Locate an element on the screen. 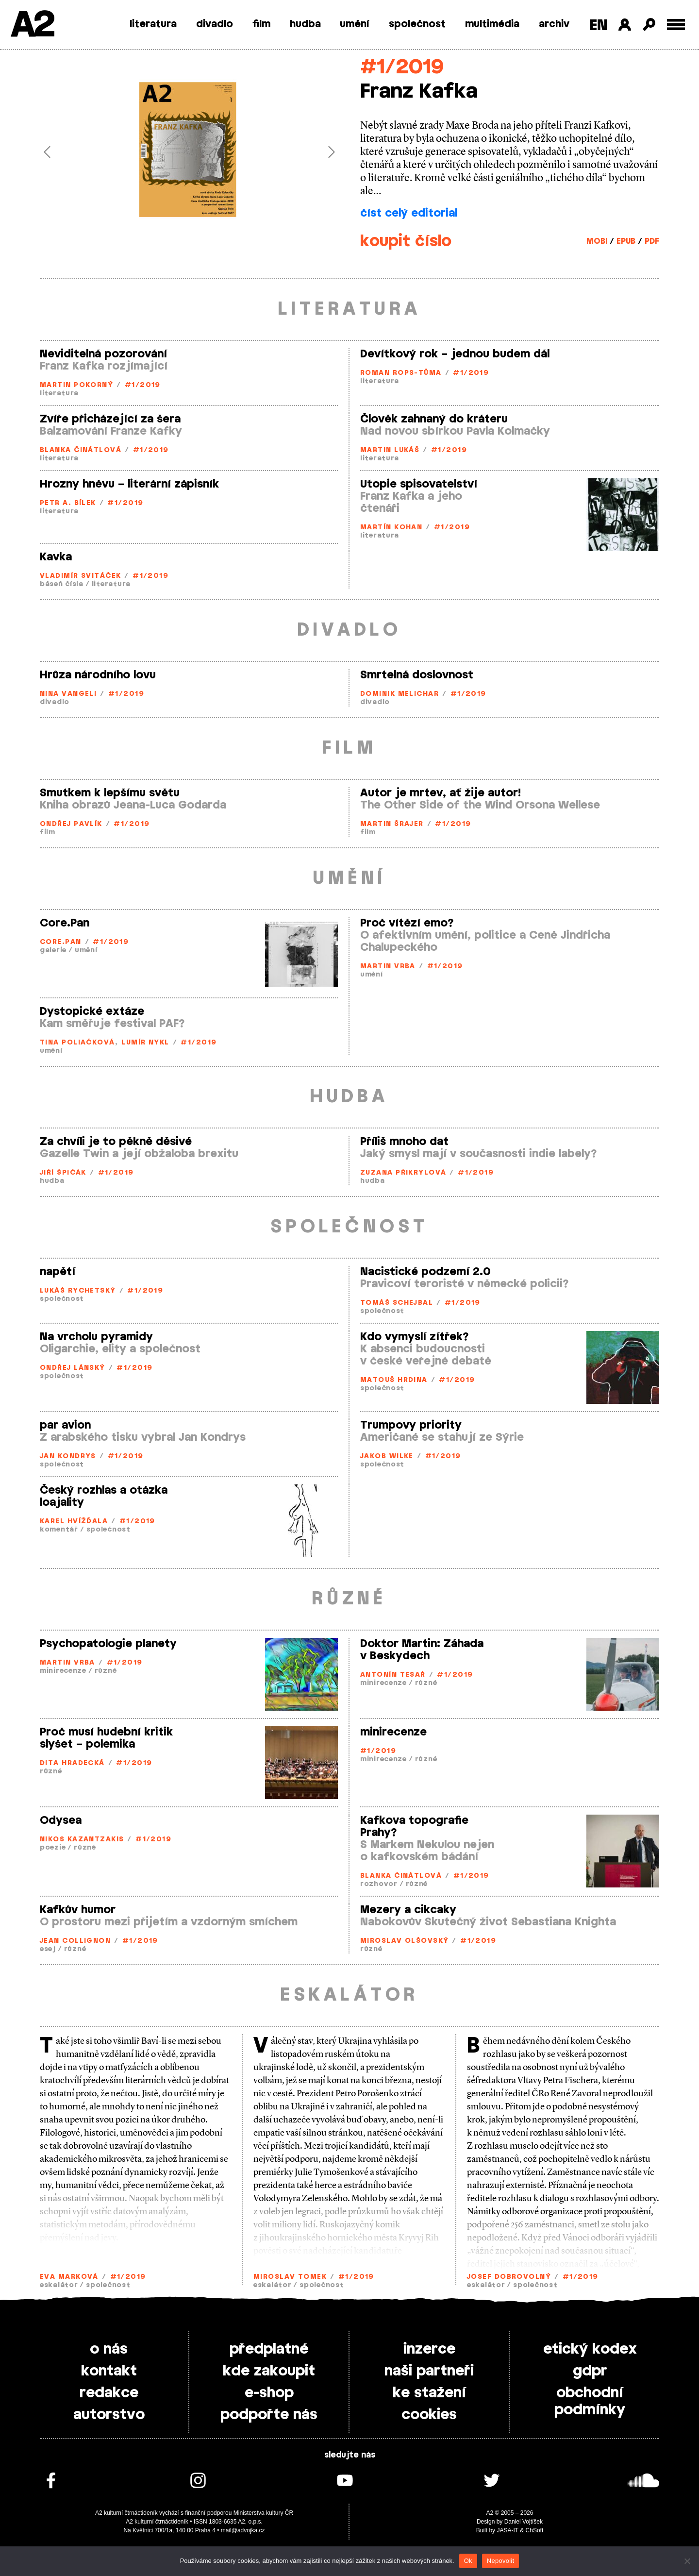 Image resolution: width=699 pixels, height=2576 pixels. Ondřej Lánský is located at coordinates (72, 1368).